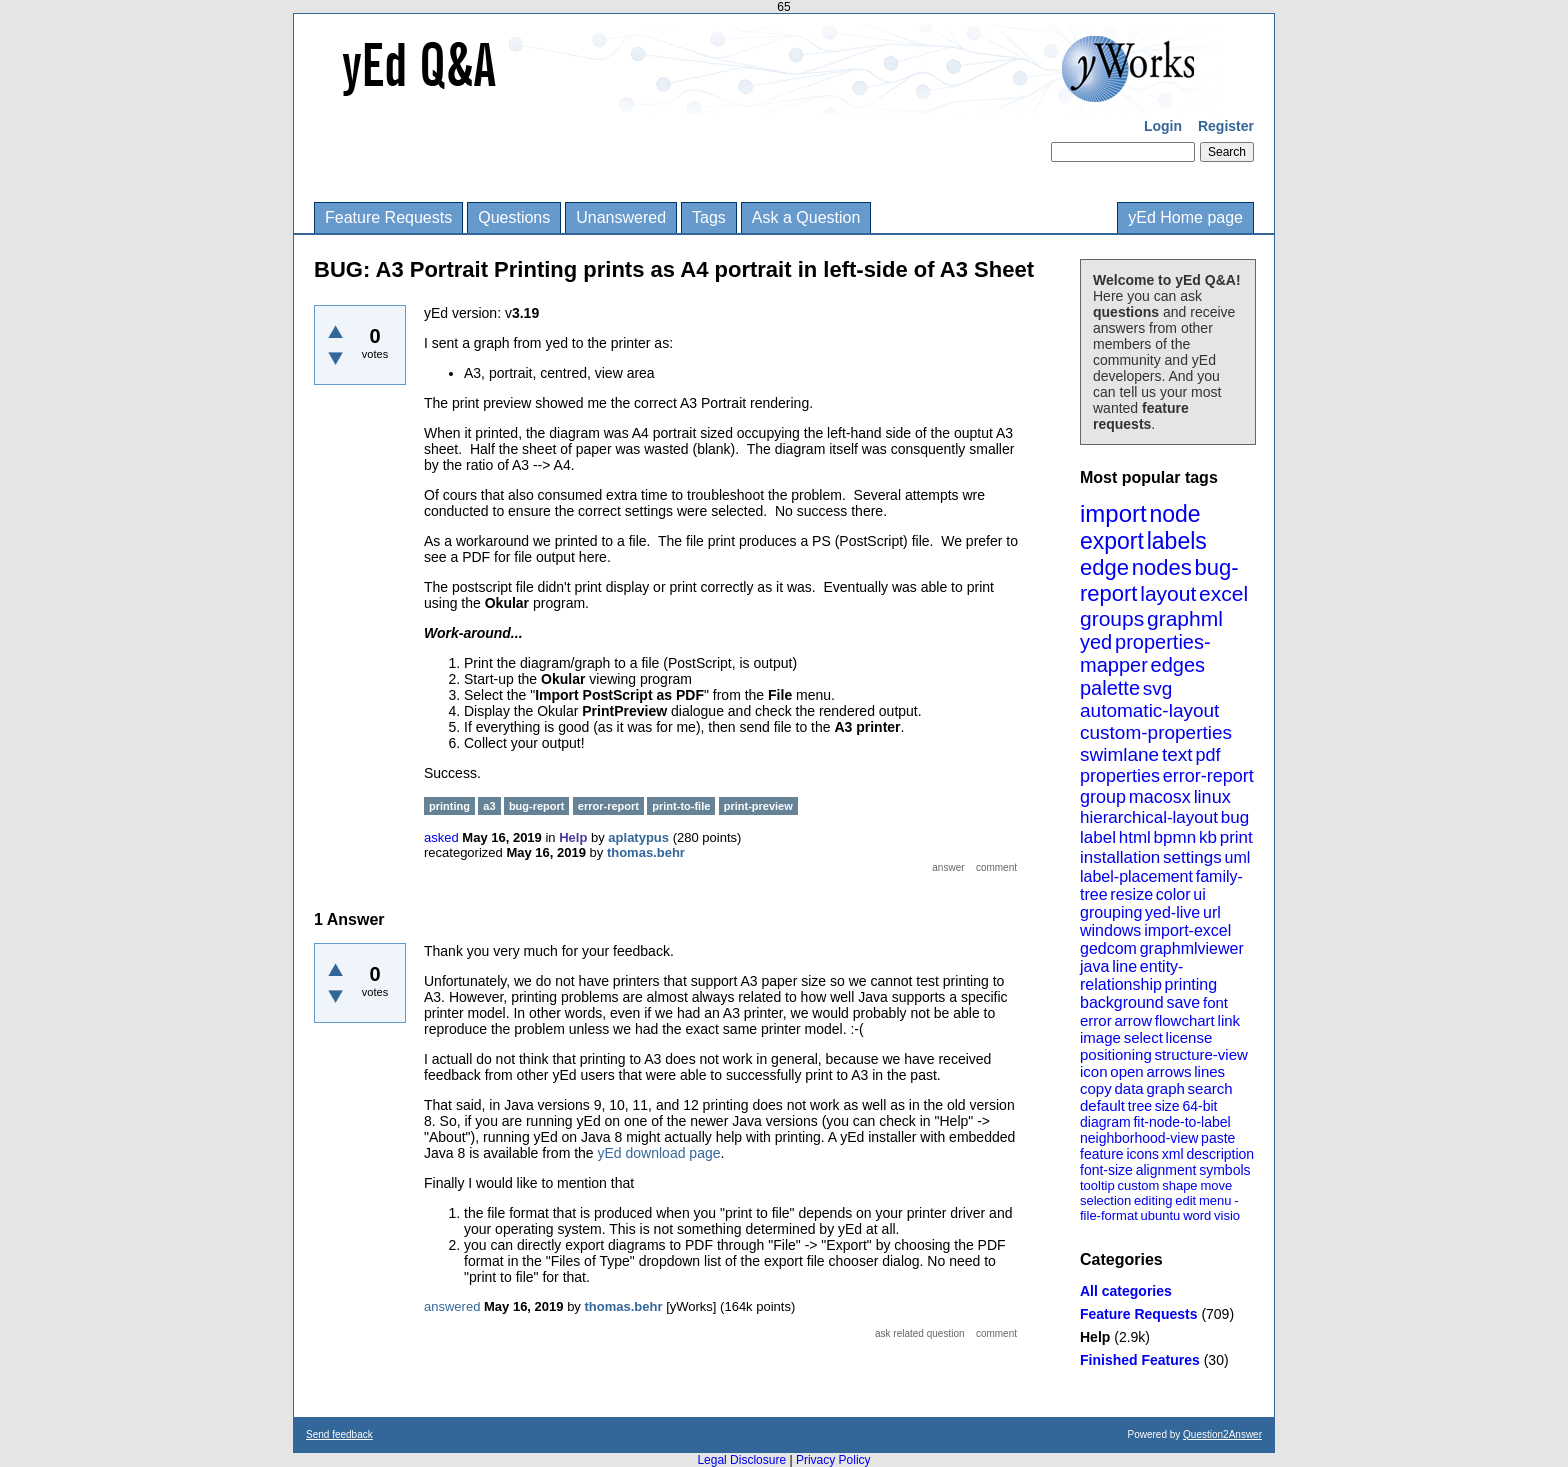 This screenshot has width=1568, height=1467. What do you see at coordinates (758, 806) in the screenshot?
I see `print-preview` at bounding box center [758, 806].